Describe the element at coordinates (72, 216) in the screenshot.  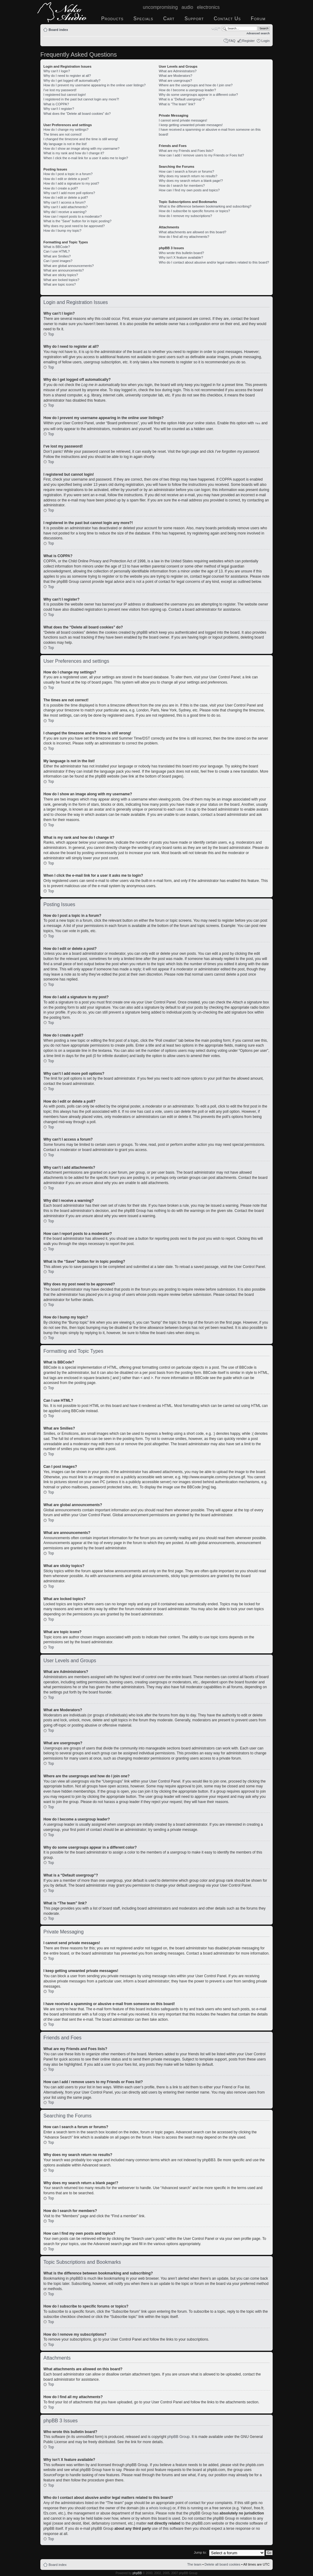
I see `How can I report posts to a moderator?` at that location.